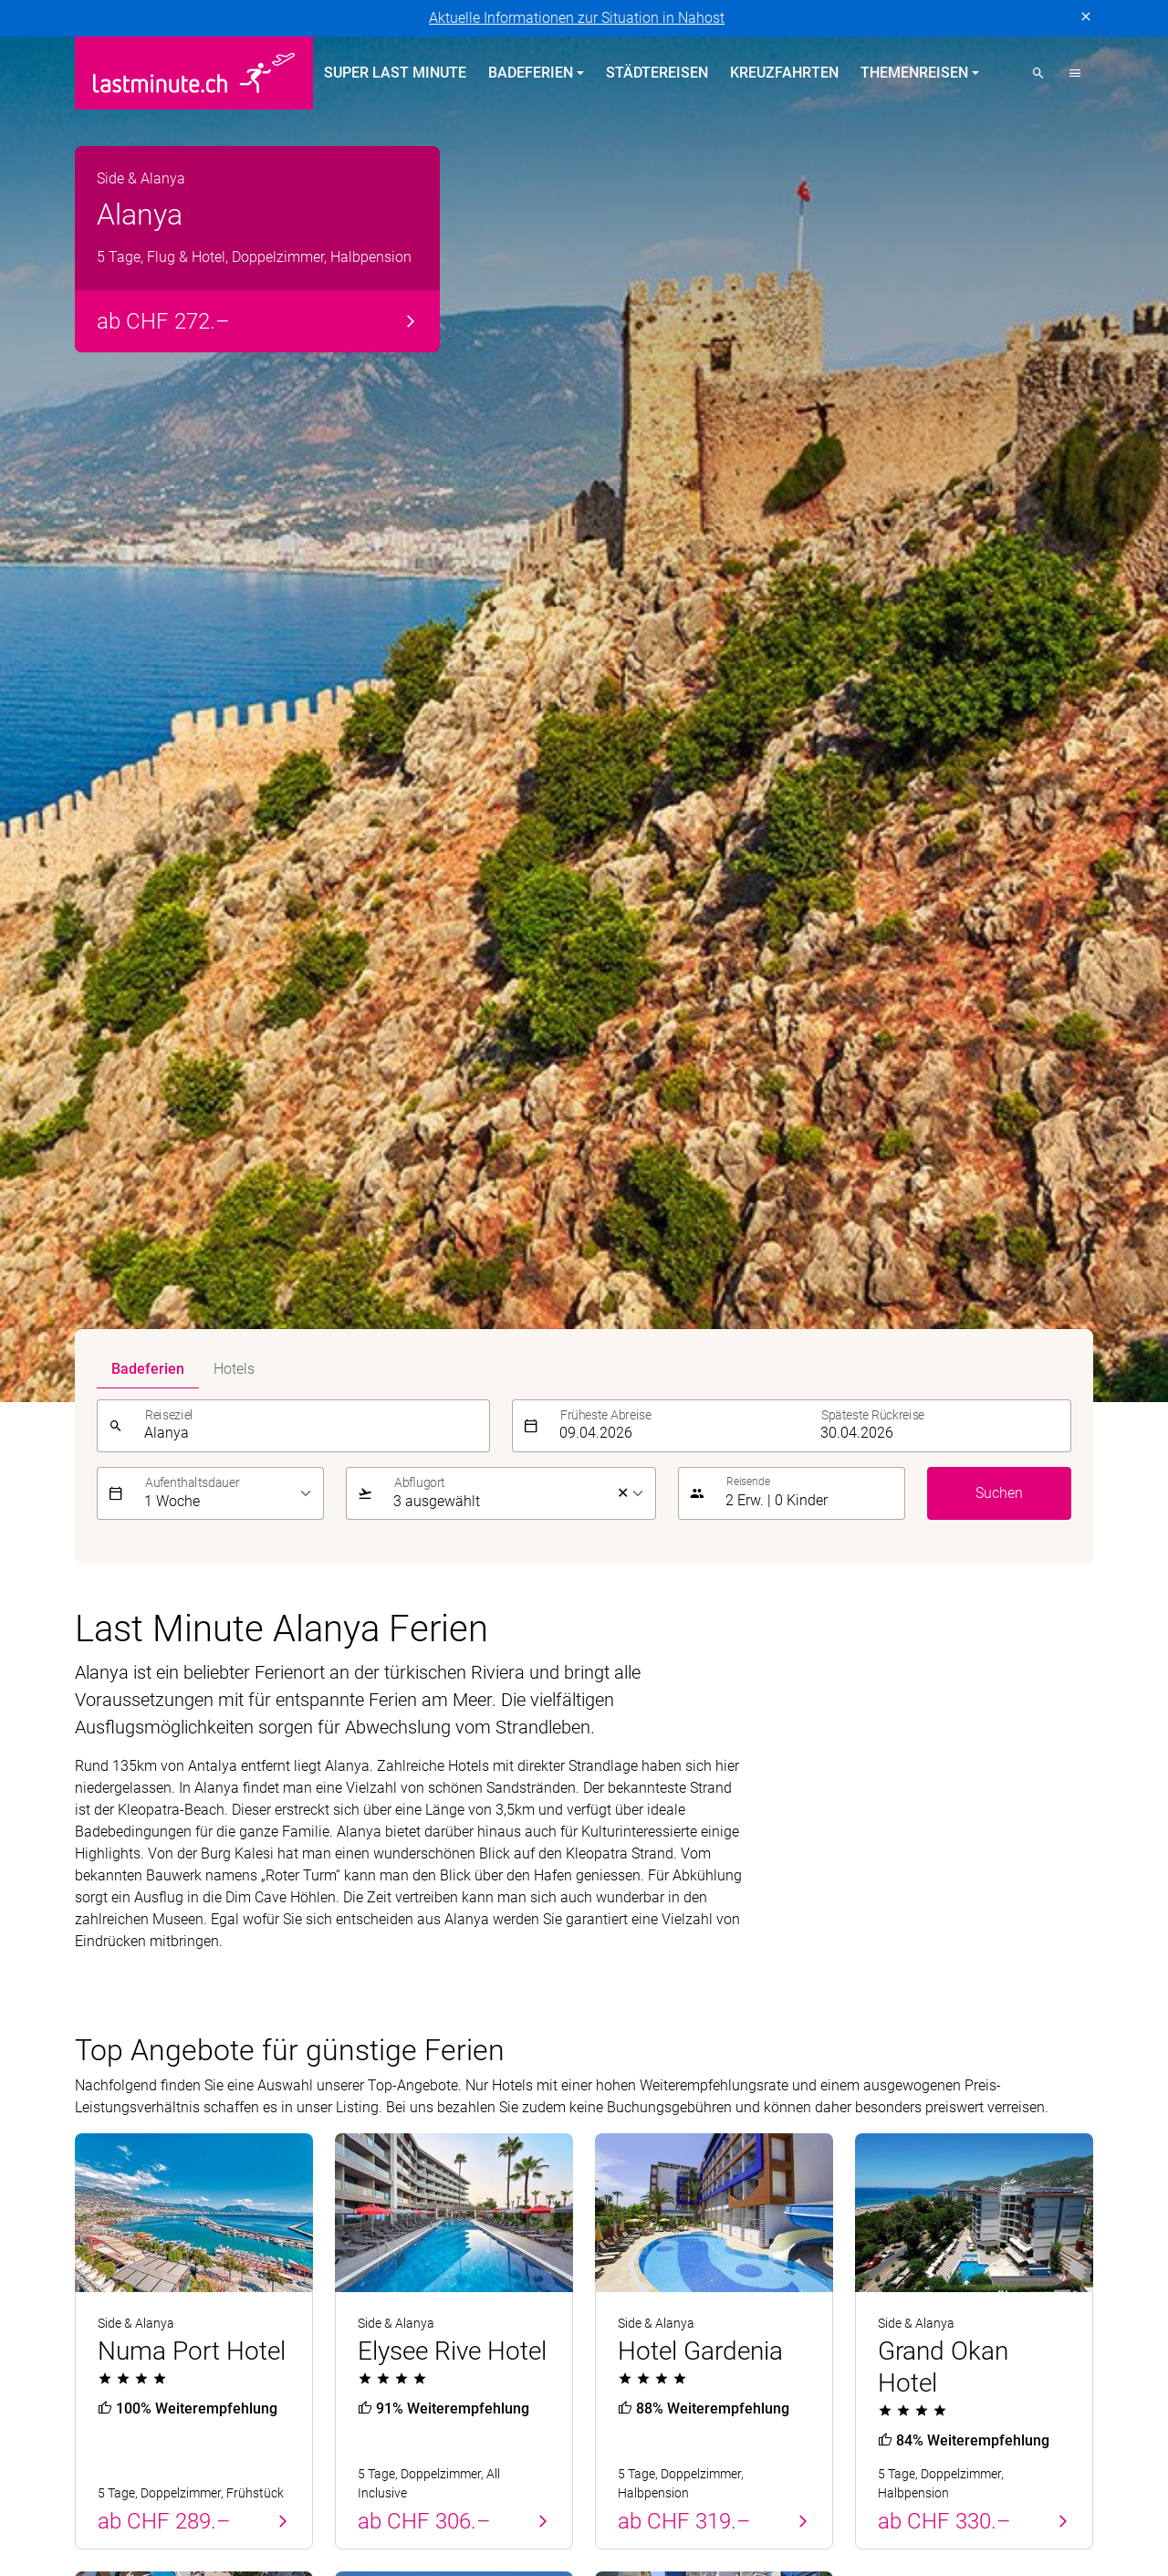 This screenshot has width=1168, height=2576. What do you see at coordinates (325, 2242) in the screenshot?
I see `Vertragsbedingungen` at bounding box center [325, 2242].